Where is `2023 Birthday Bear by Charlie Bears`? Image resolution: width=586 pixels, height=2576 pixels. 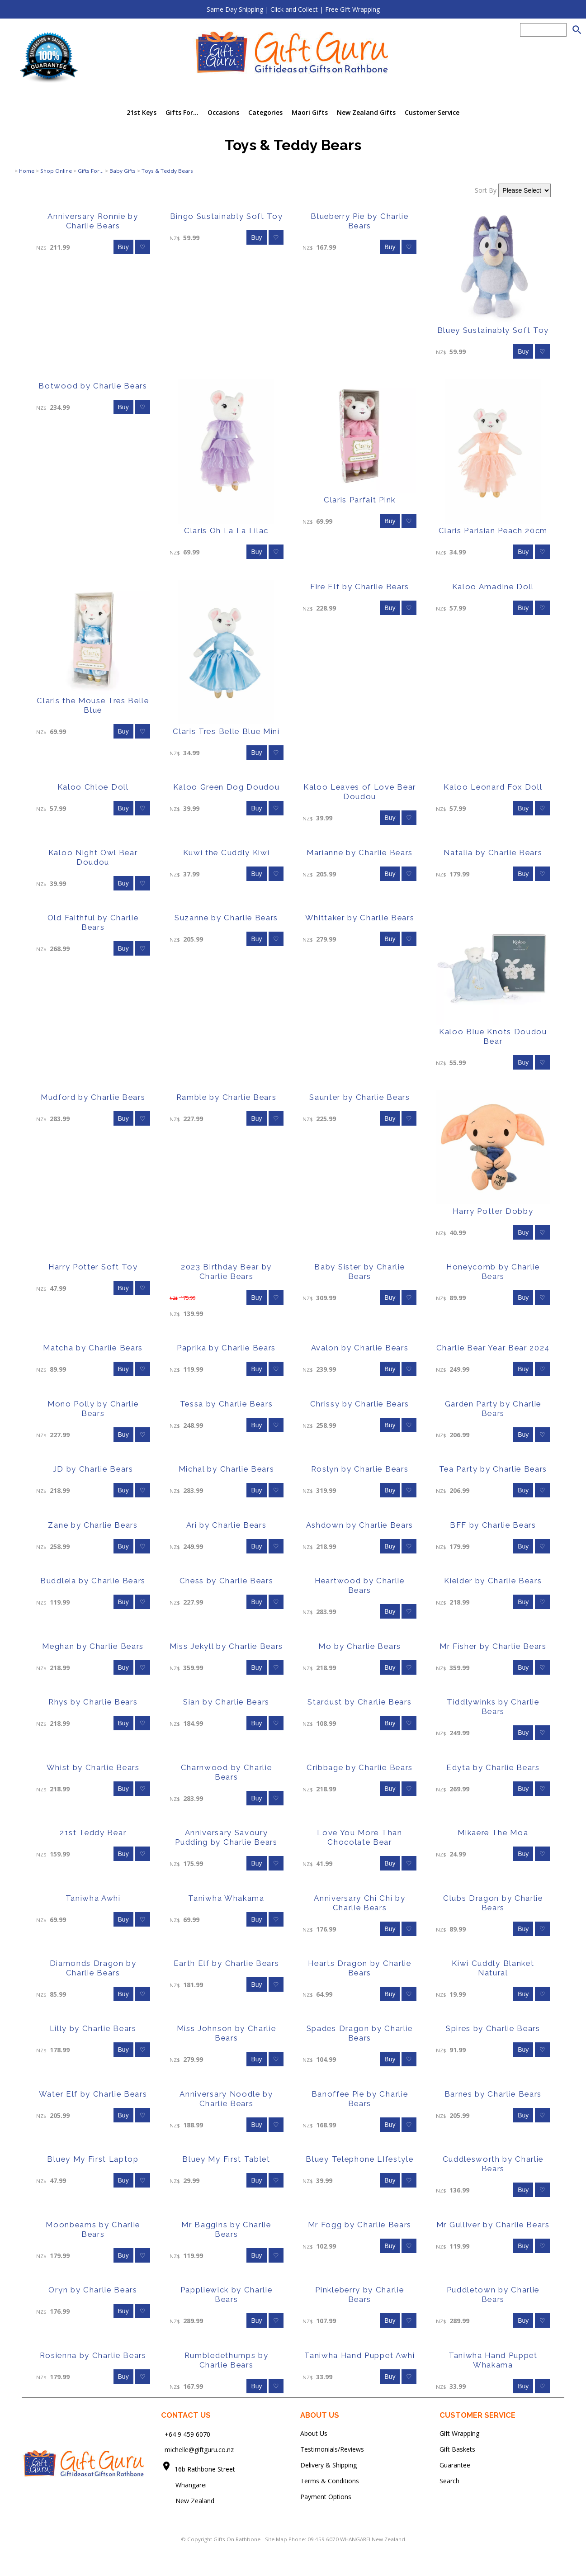 2023 Birthday Bear by Charlie Bears is located at coordinates (226, 1271).